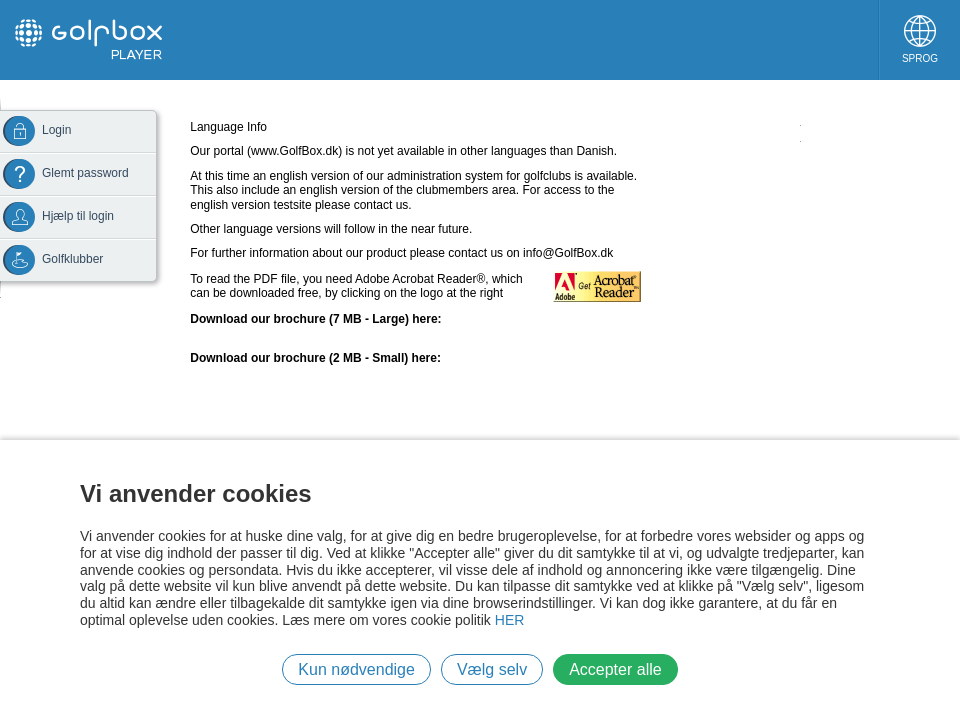 This screenshot has height=720, width=960. Describe the element at coordinates (348, 372) in the screenshot. I see `UK Version Small (right click and choose "save target as...")` at that location.